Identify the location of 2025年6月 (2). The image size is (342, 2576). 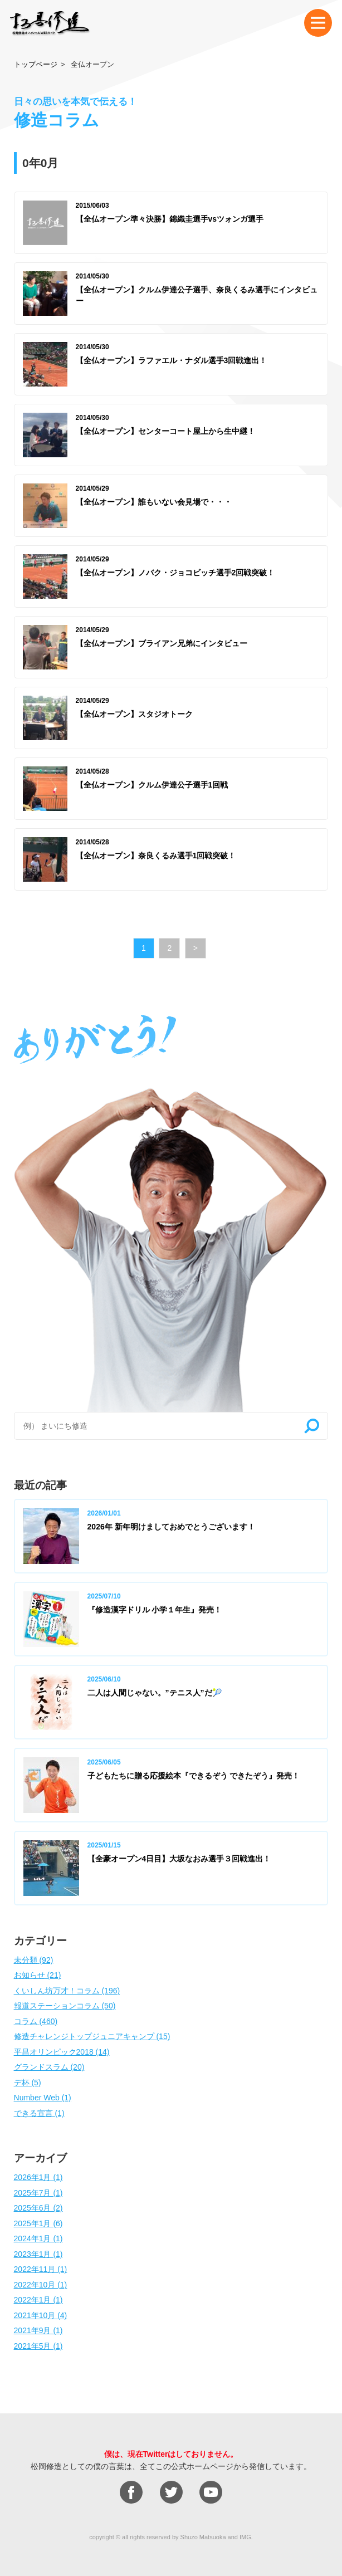
(38, 2207).